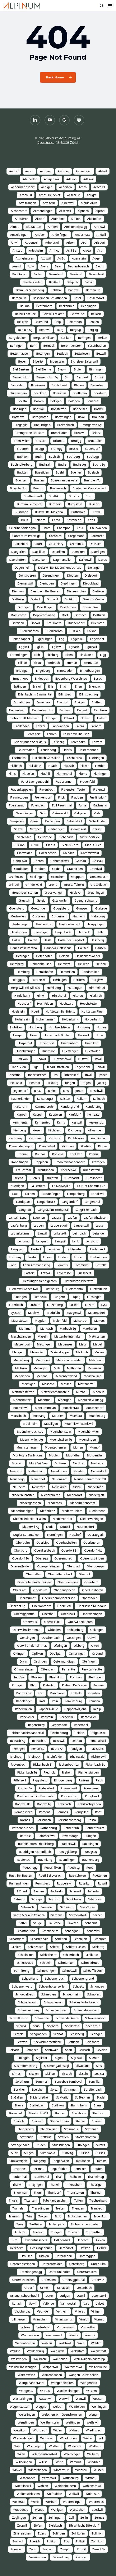 The image size is (116, 2576). What do you see at coordinates (63, 2288) in the screenshot?
I see `Urnaesch [listitem]` at bounding box center [63, 2288].